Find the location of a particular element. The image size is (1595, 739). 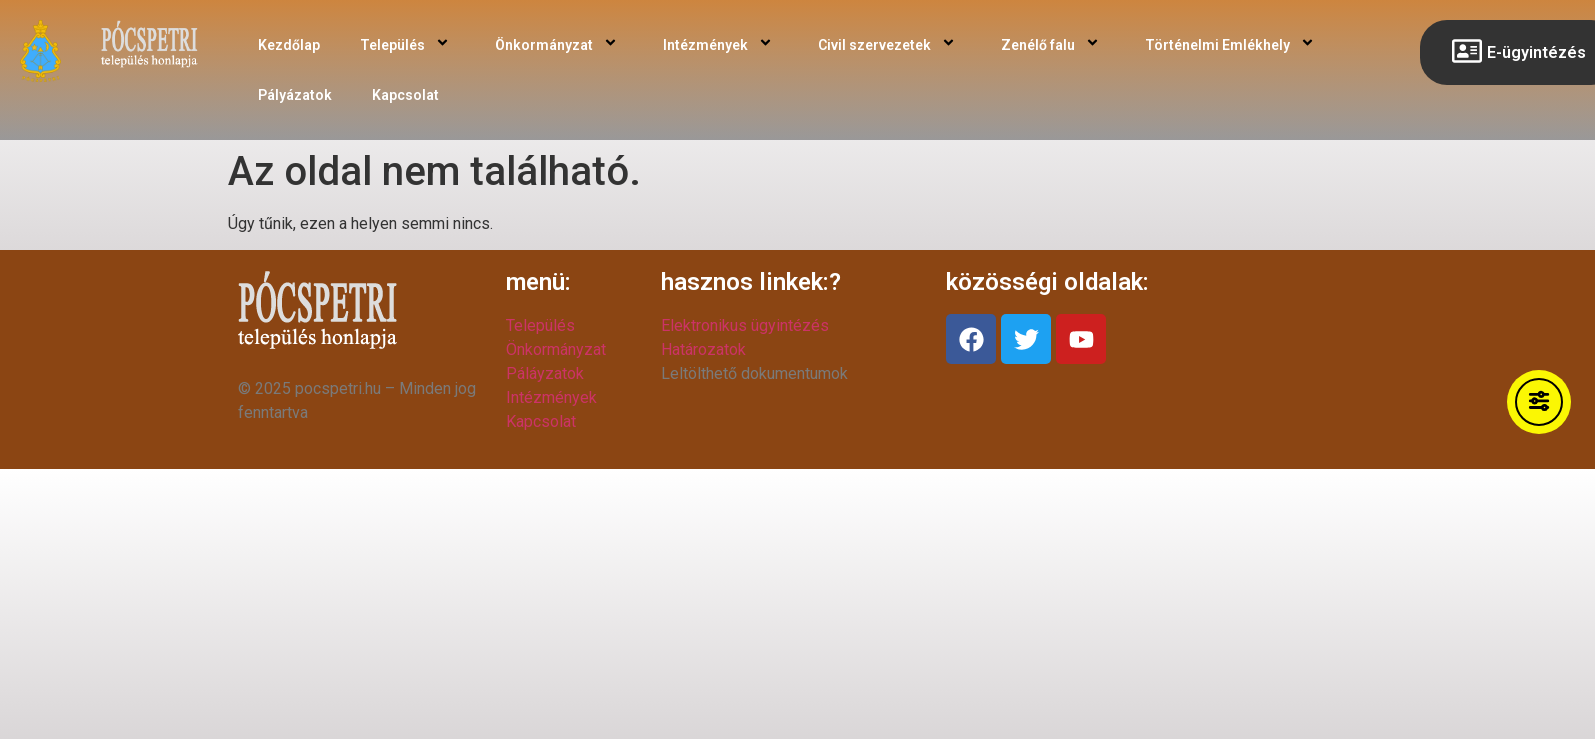

Intézmények is located at coordinates (720, 45).